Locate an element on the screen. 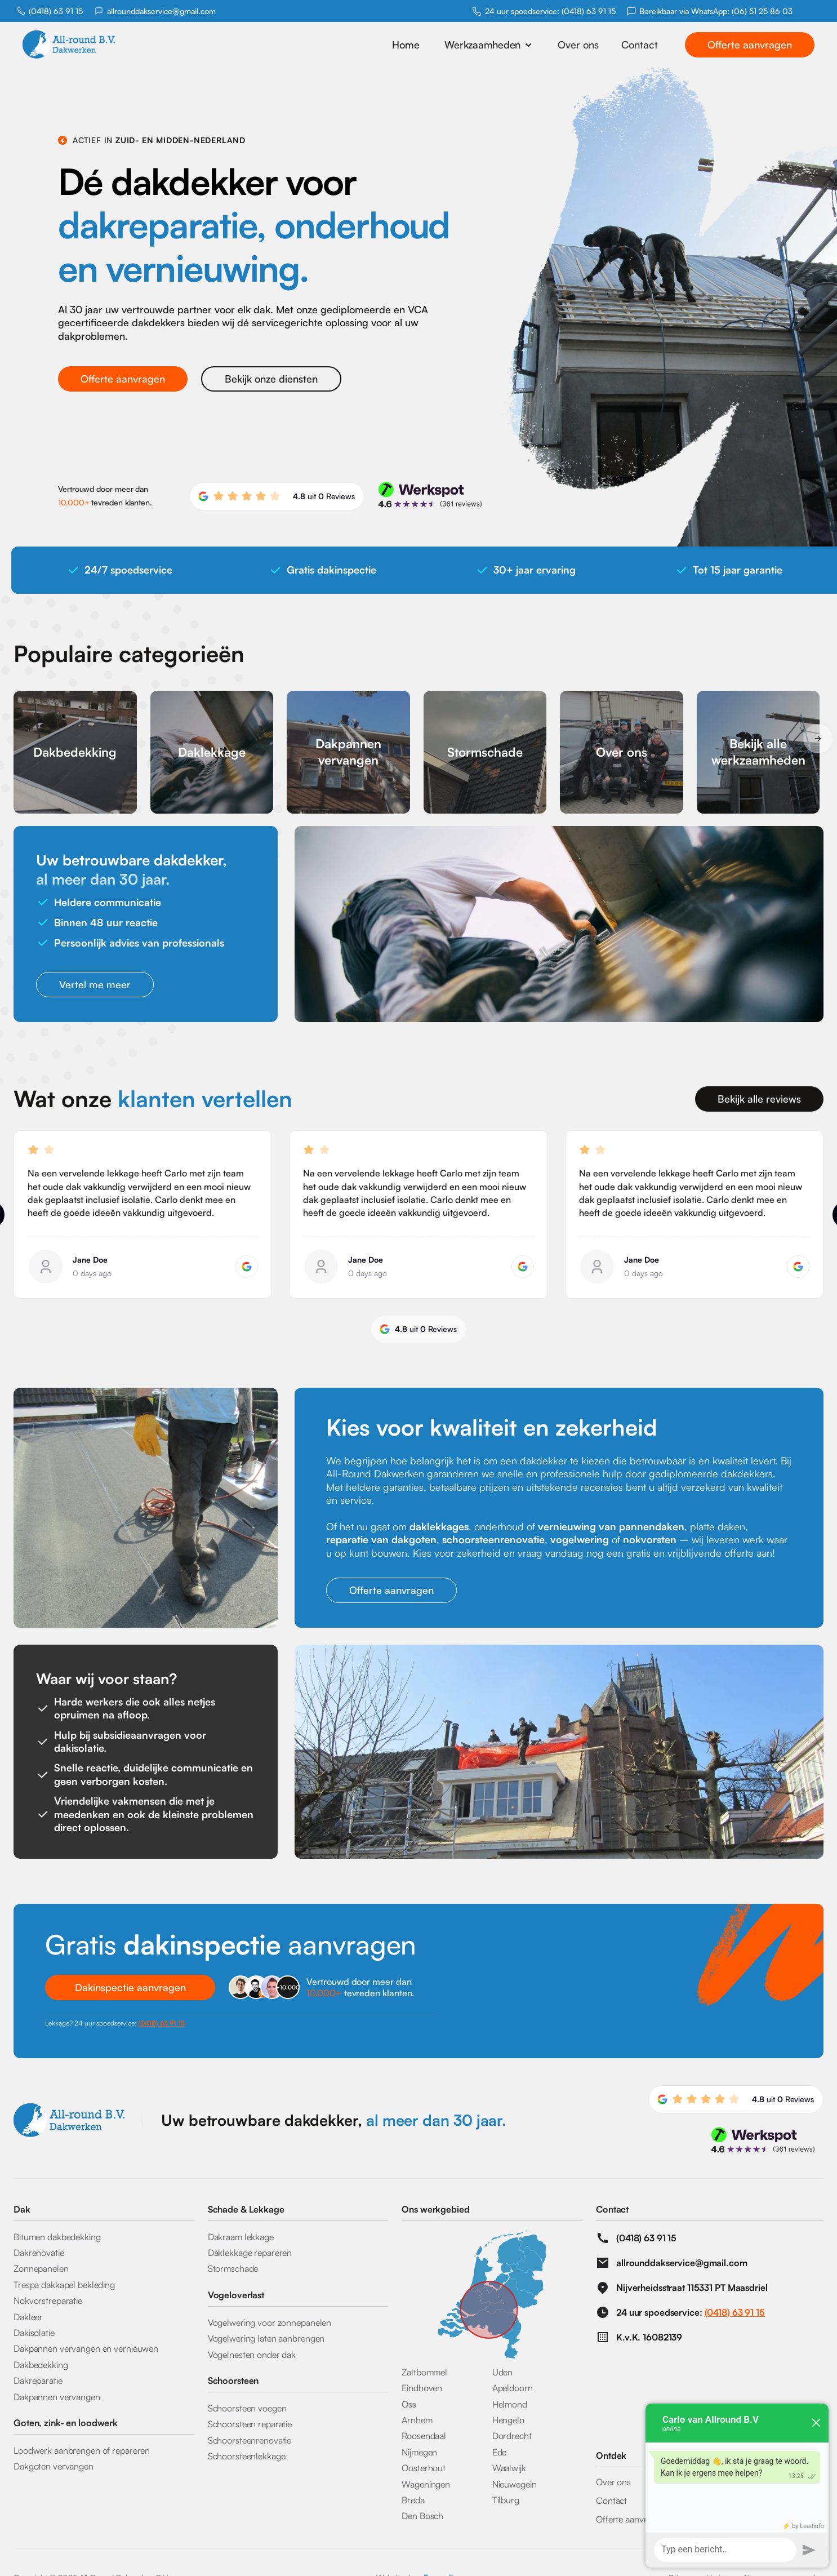  Breda is located at coordinates (413, 2500).